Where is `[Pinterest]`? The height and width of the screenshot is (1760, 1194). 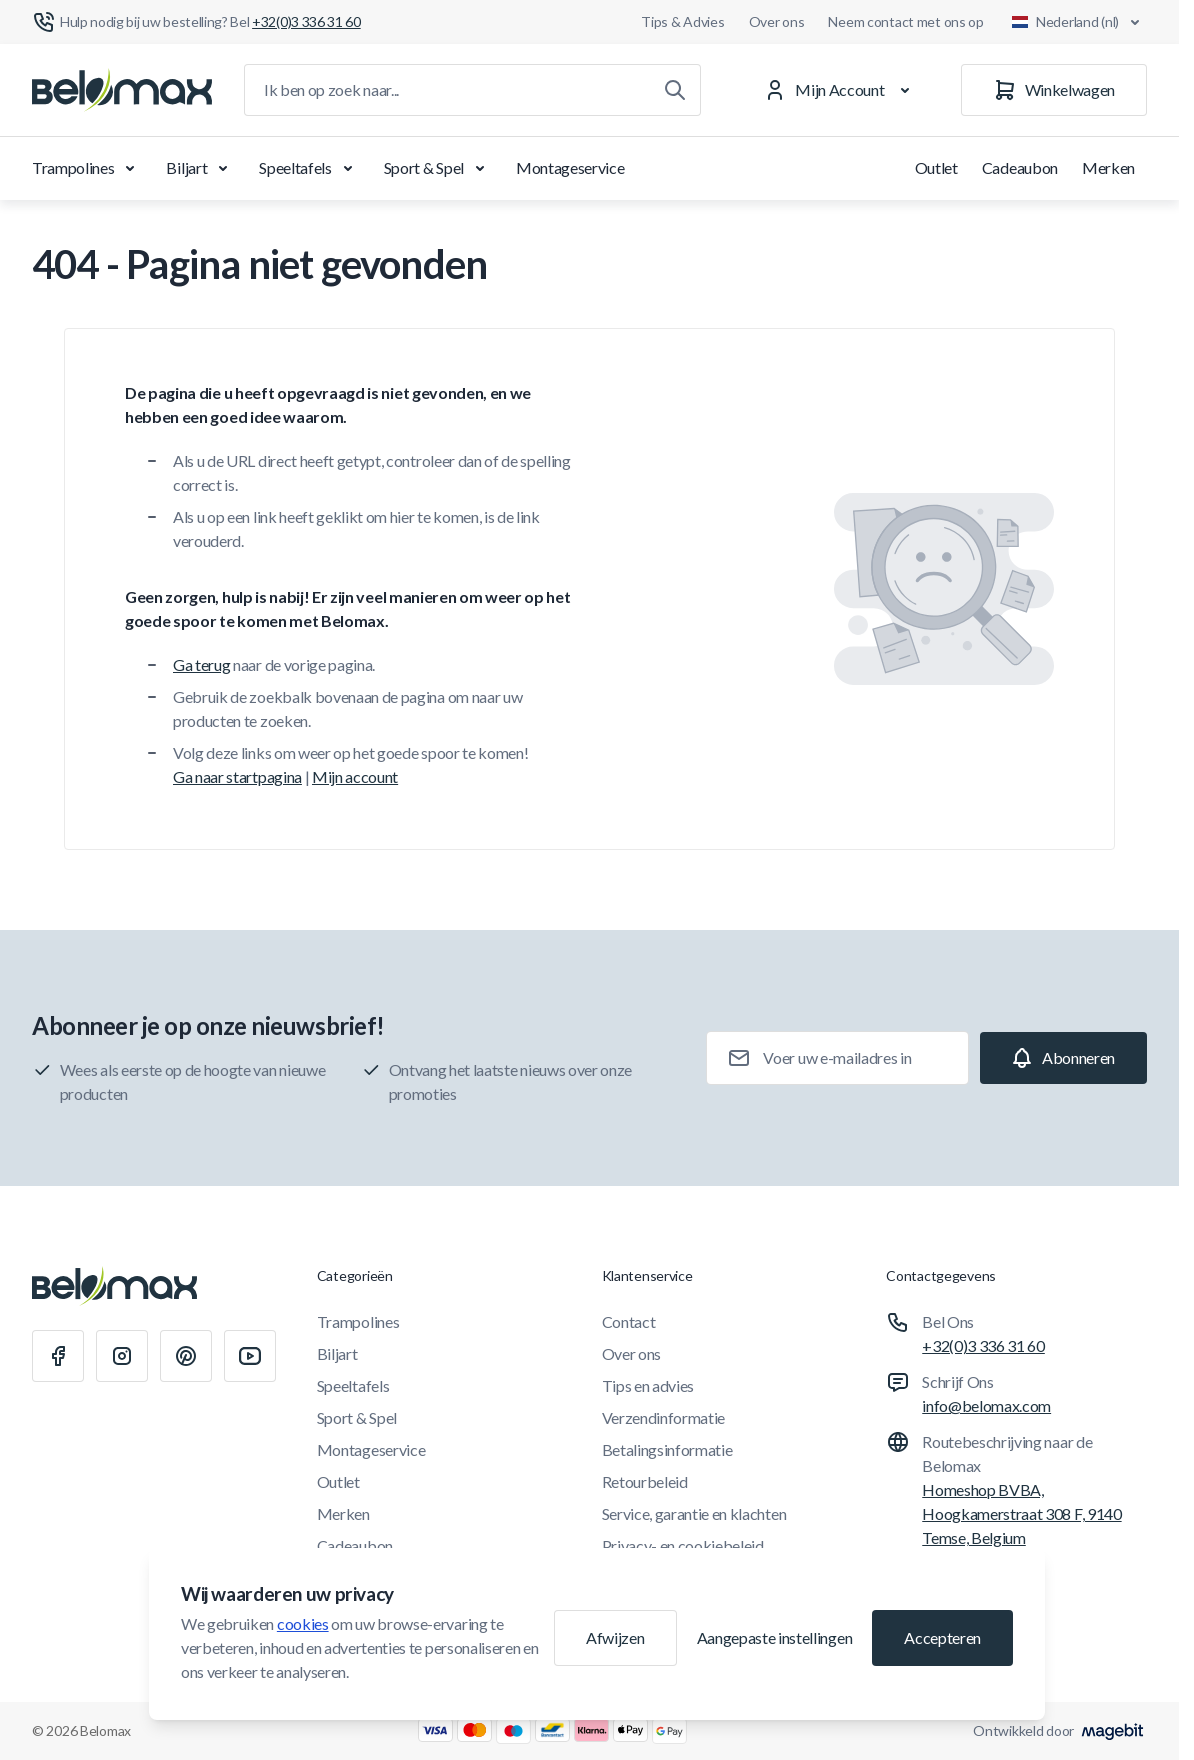
[Pinterest] is located at coordinates (186, 1356).